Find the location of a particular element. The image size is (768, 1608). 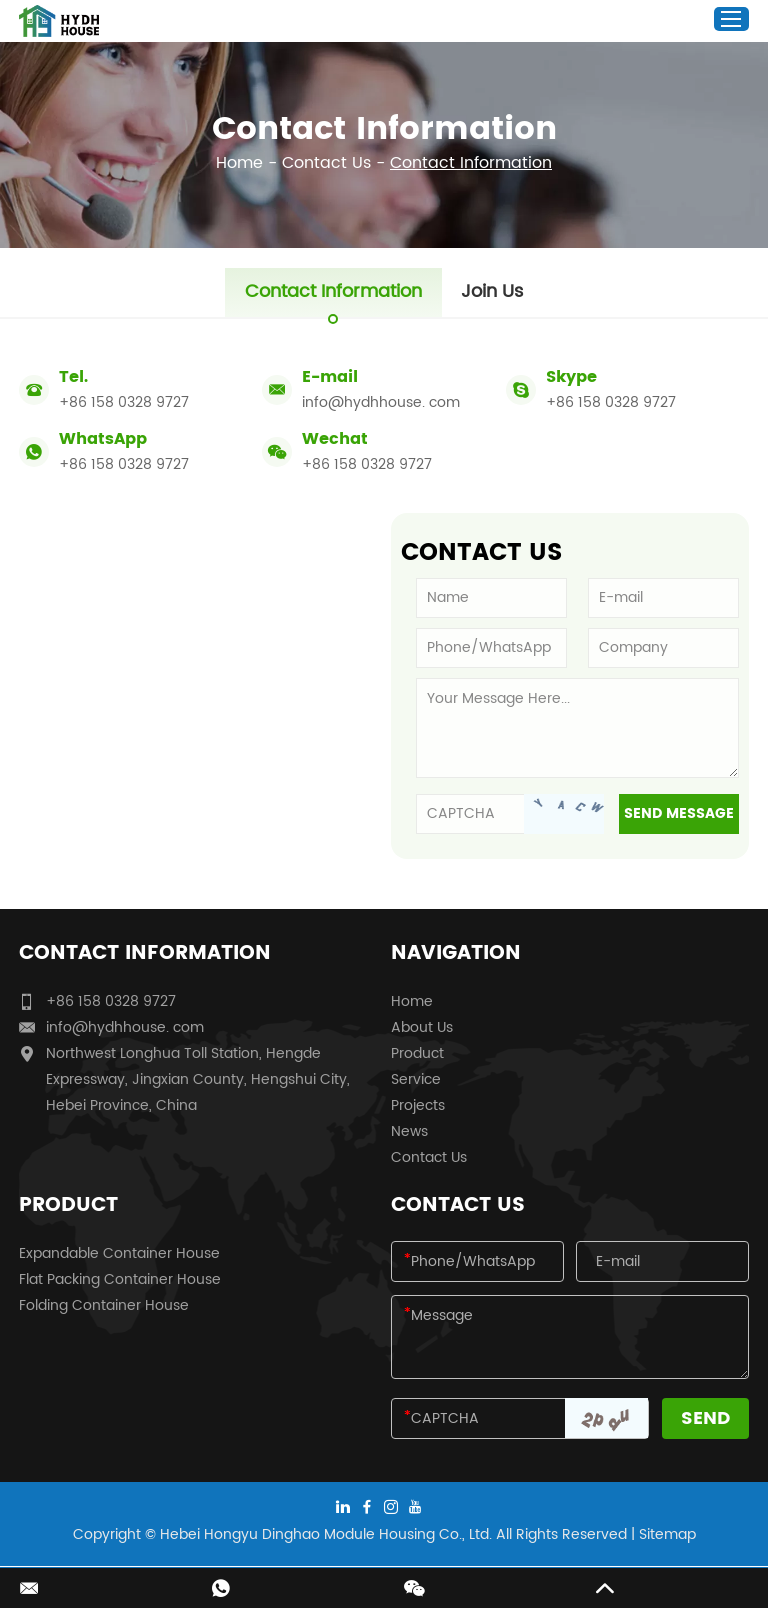

Join Us is located at coordinates (493, 292).